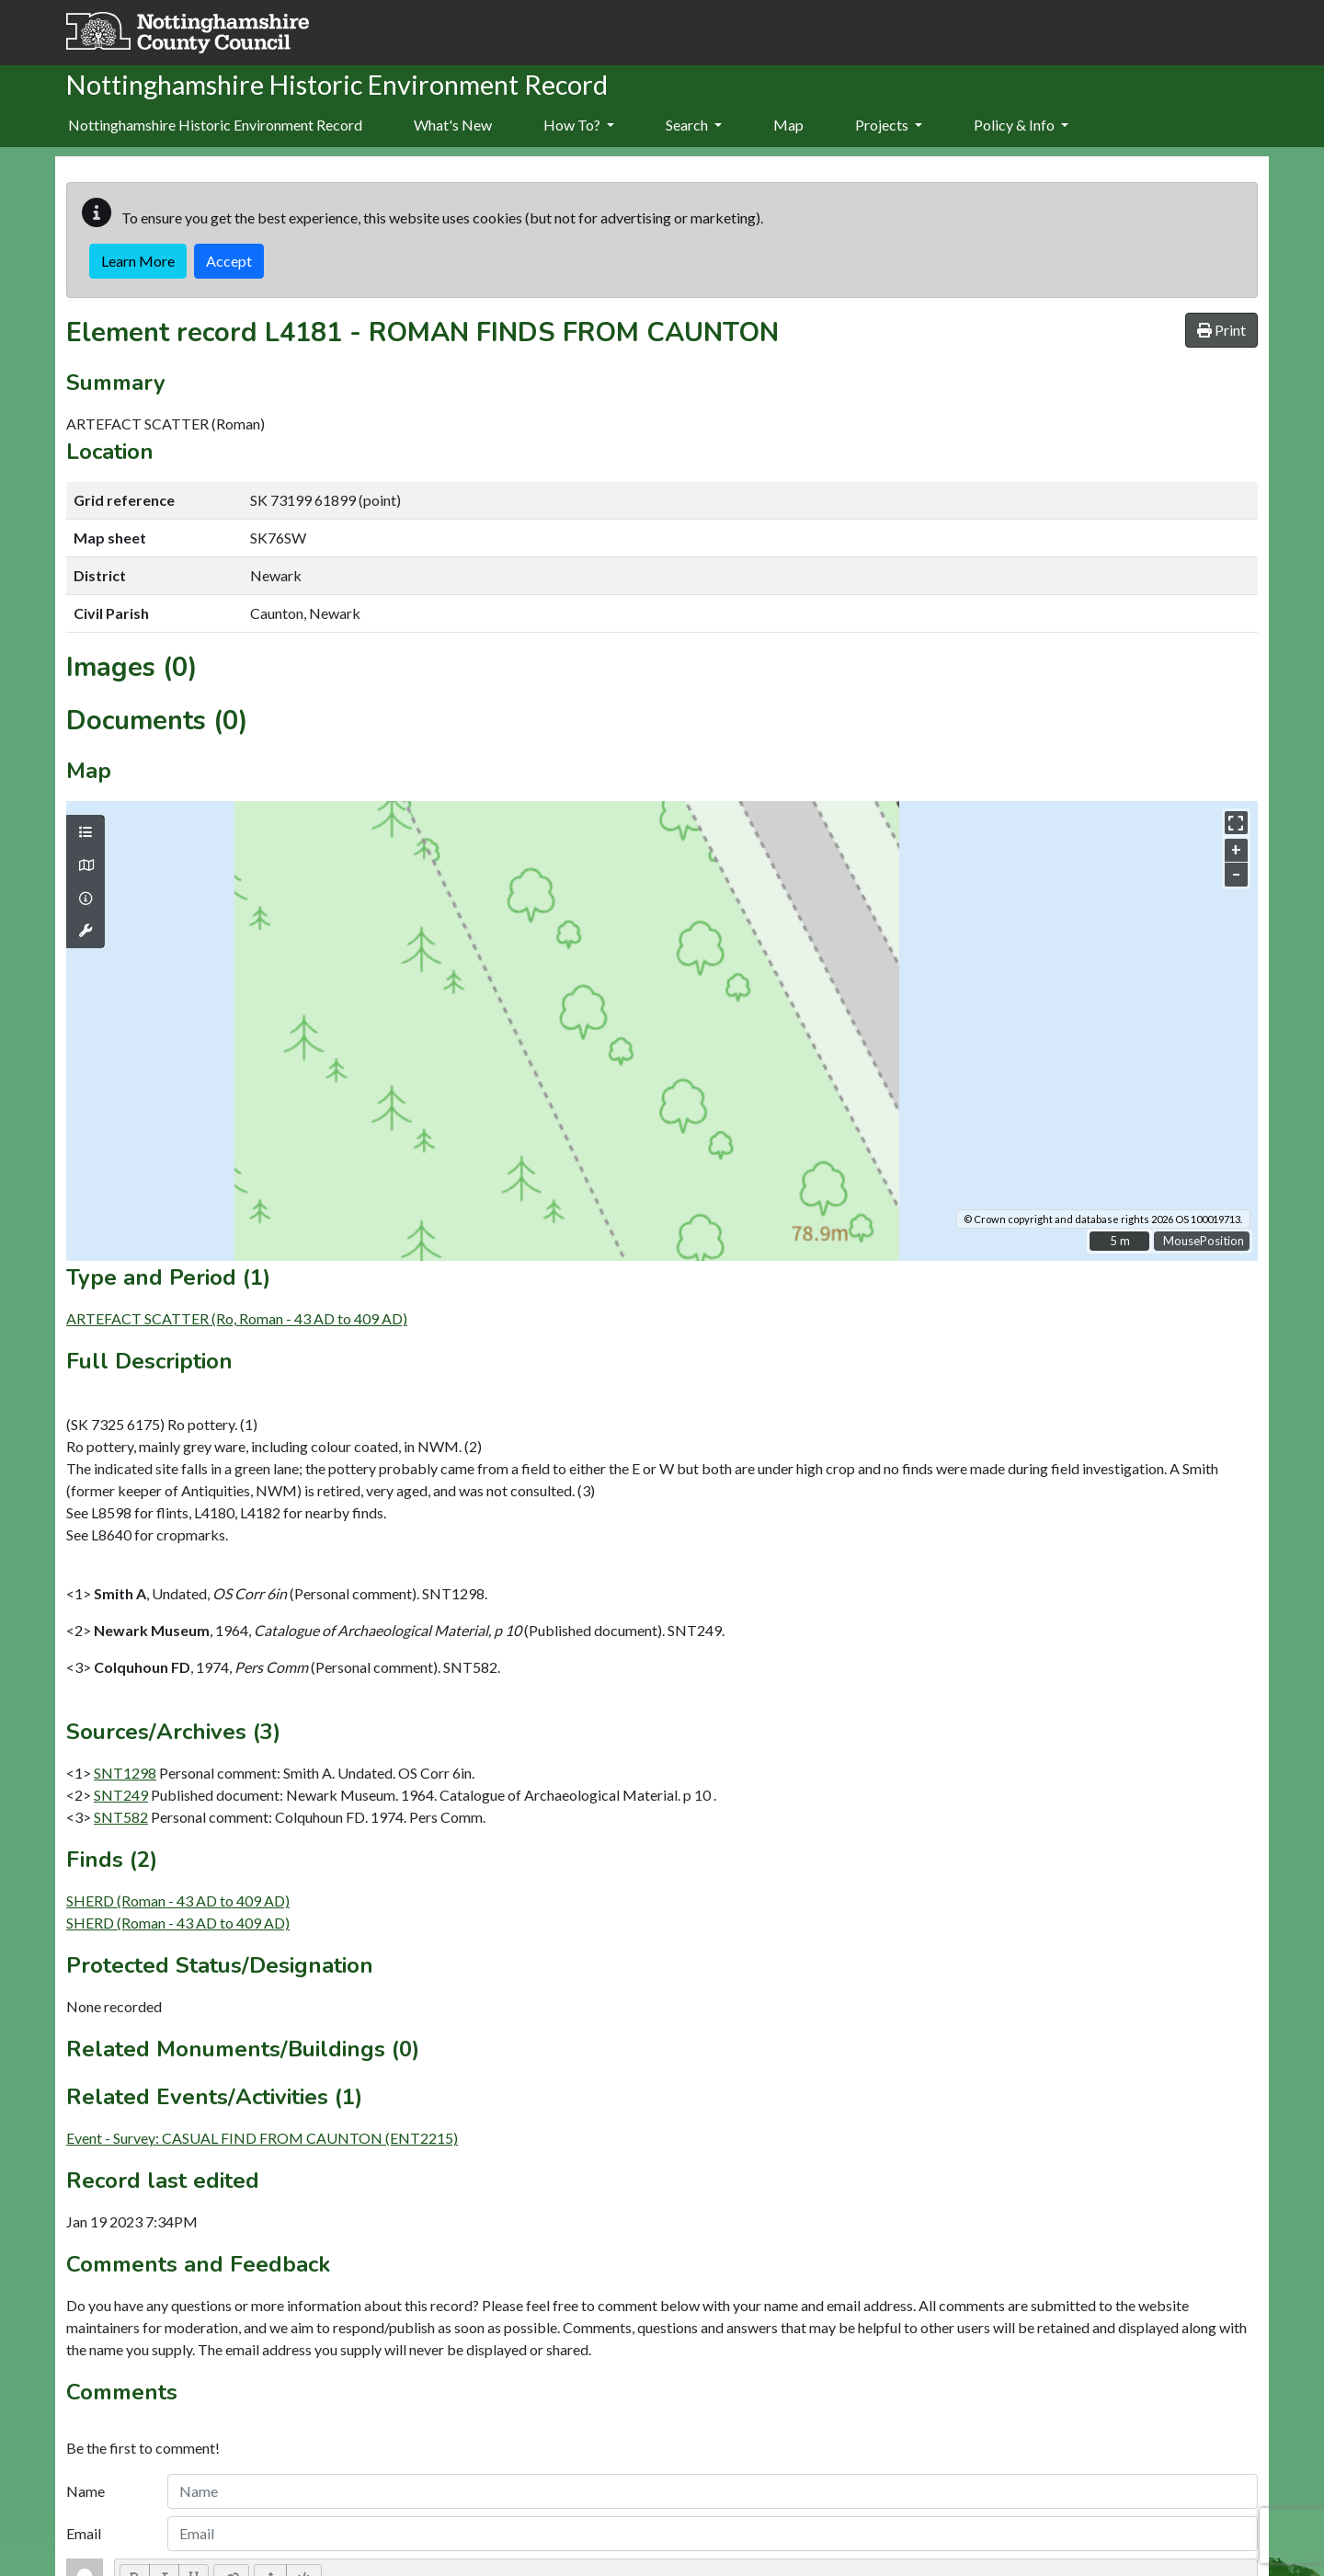 The image size is (1324, 2576). I want to click on Learn More, so click(138, 260).